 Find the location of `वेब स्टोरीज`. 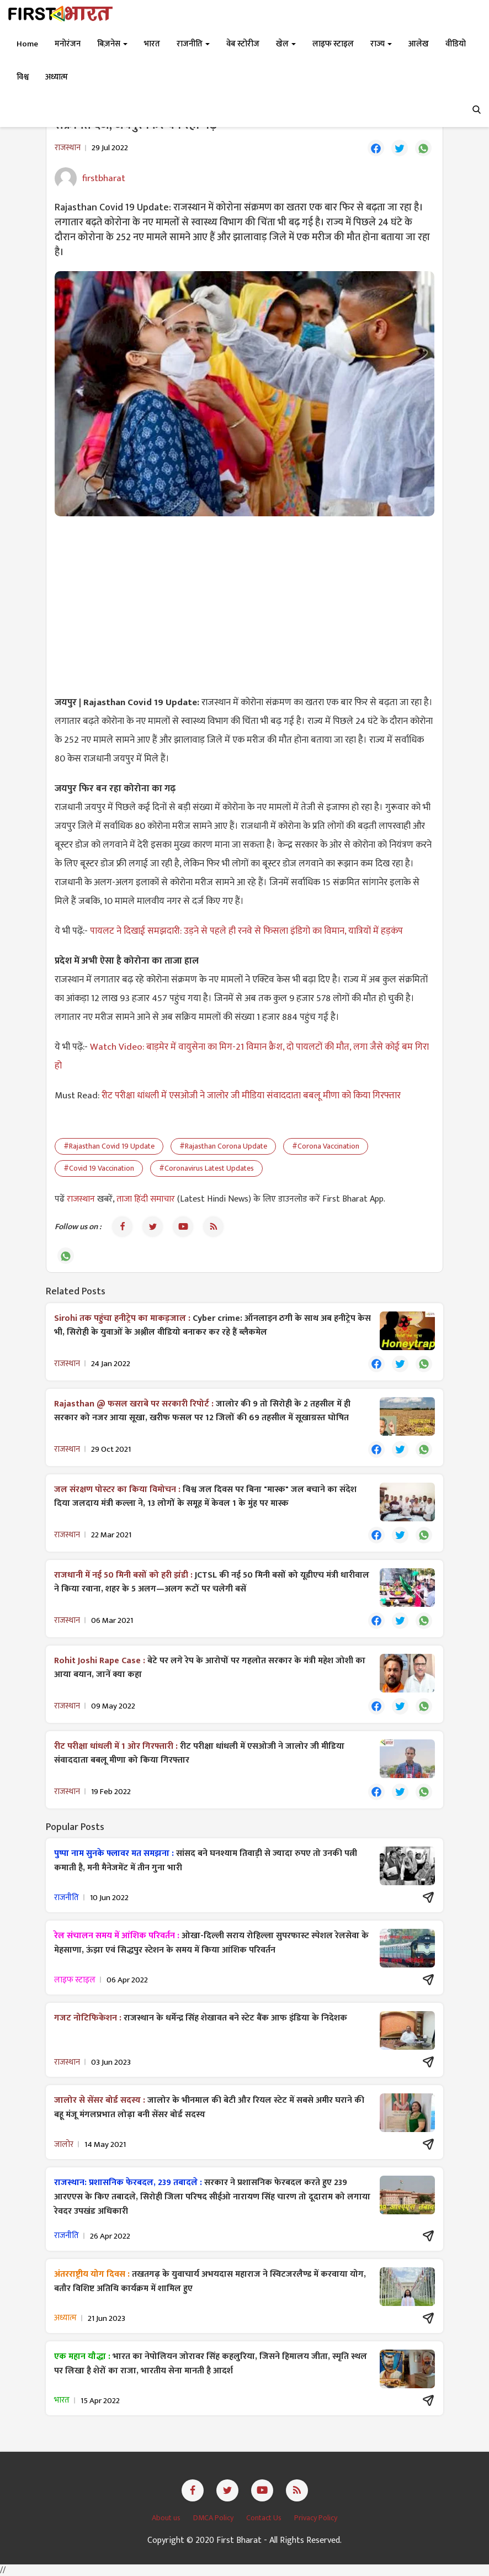

वेब स्टोरीज is located at coordinates (242, 44).